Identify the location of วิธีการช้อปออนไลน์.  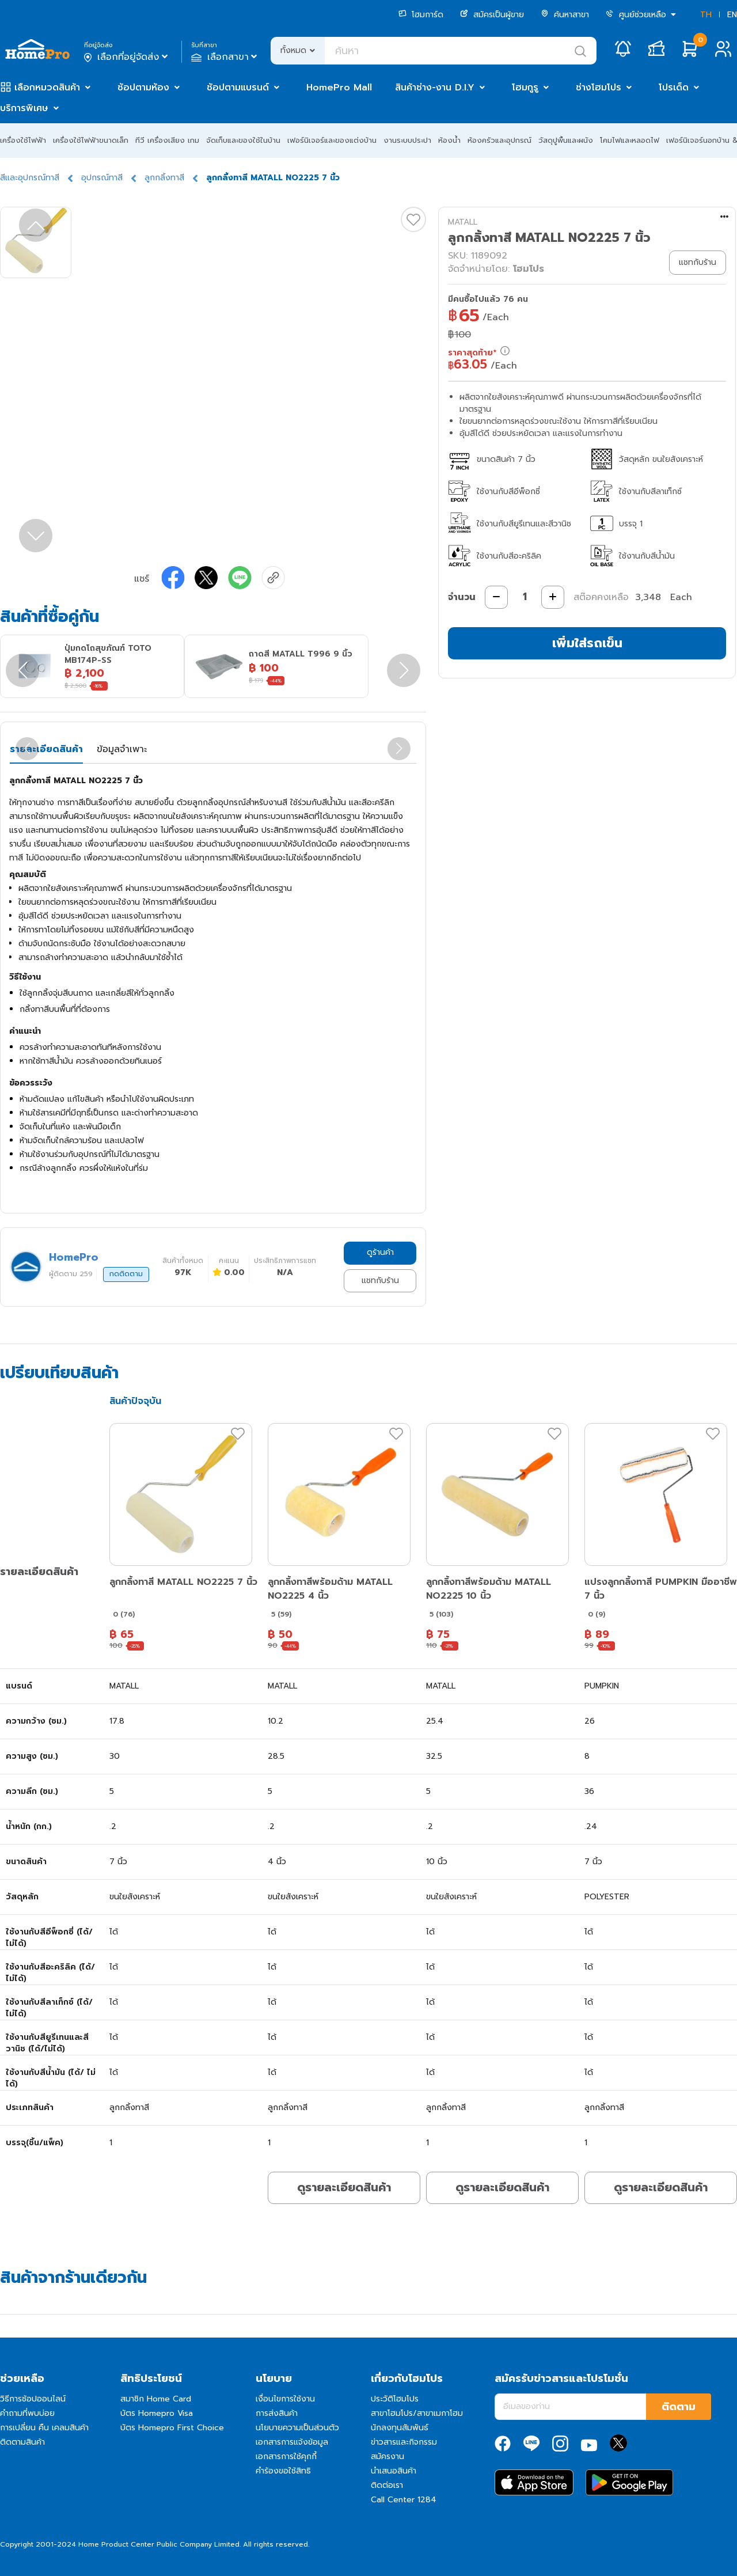
(33, 2399).